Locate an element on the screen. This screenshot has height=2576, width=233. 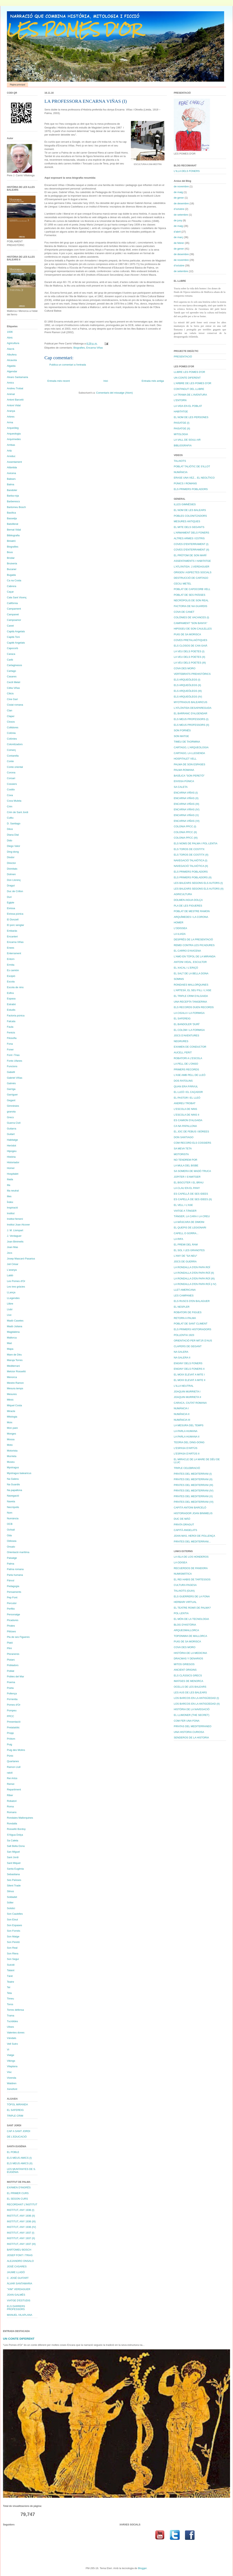
Arqueòleg is located at coordinates (13, 427).